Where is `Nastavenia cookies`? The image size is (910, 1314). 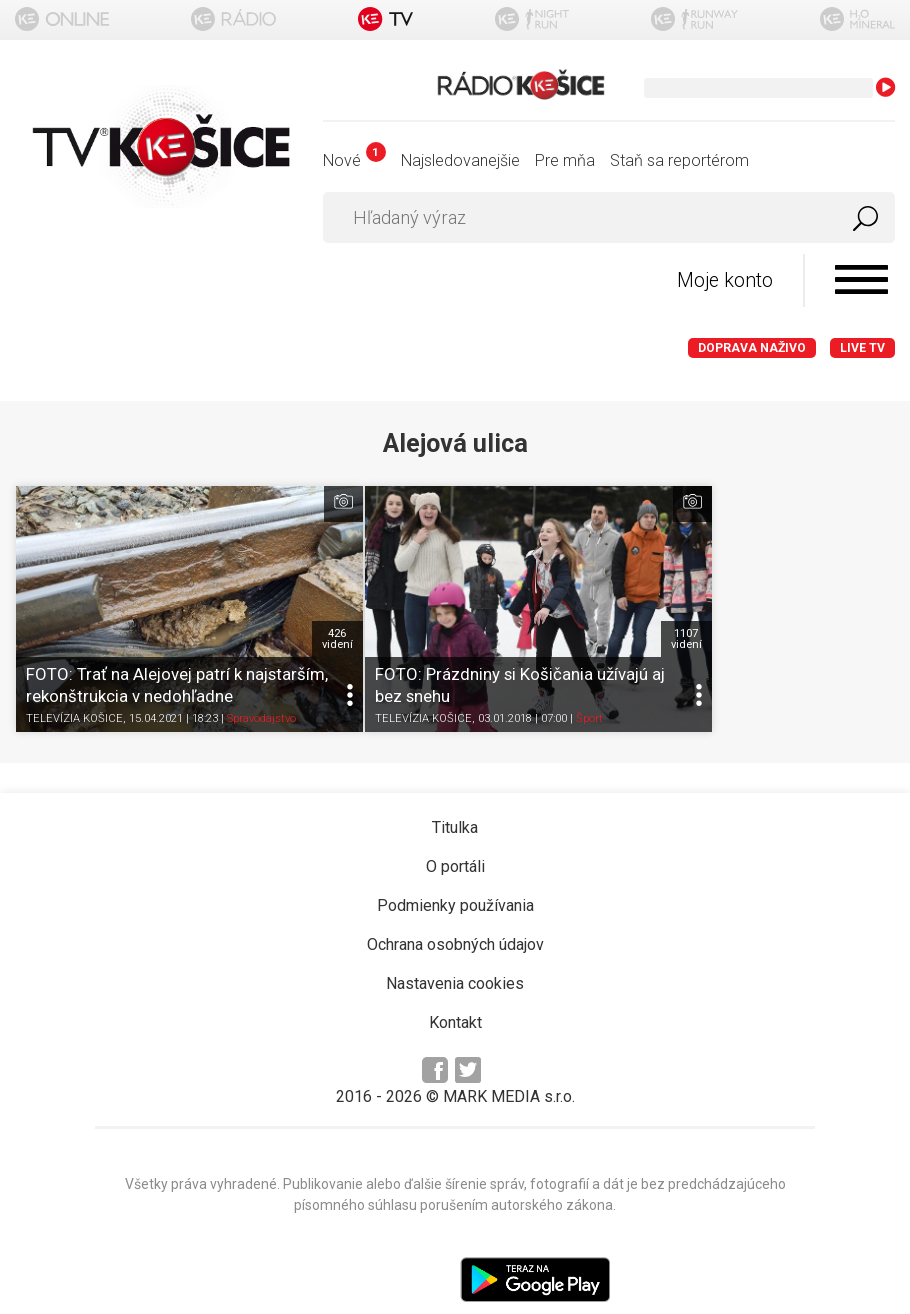 Nastavenia cookies is located at coordinates (455, 945).